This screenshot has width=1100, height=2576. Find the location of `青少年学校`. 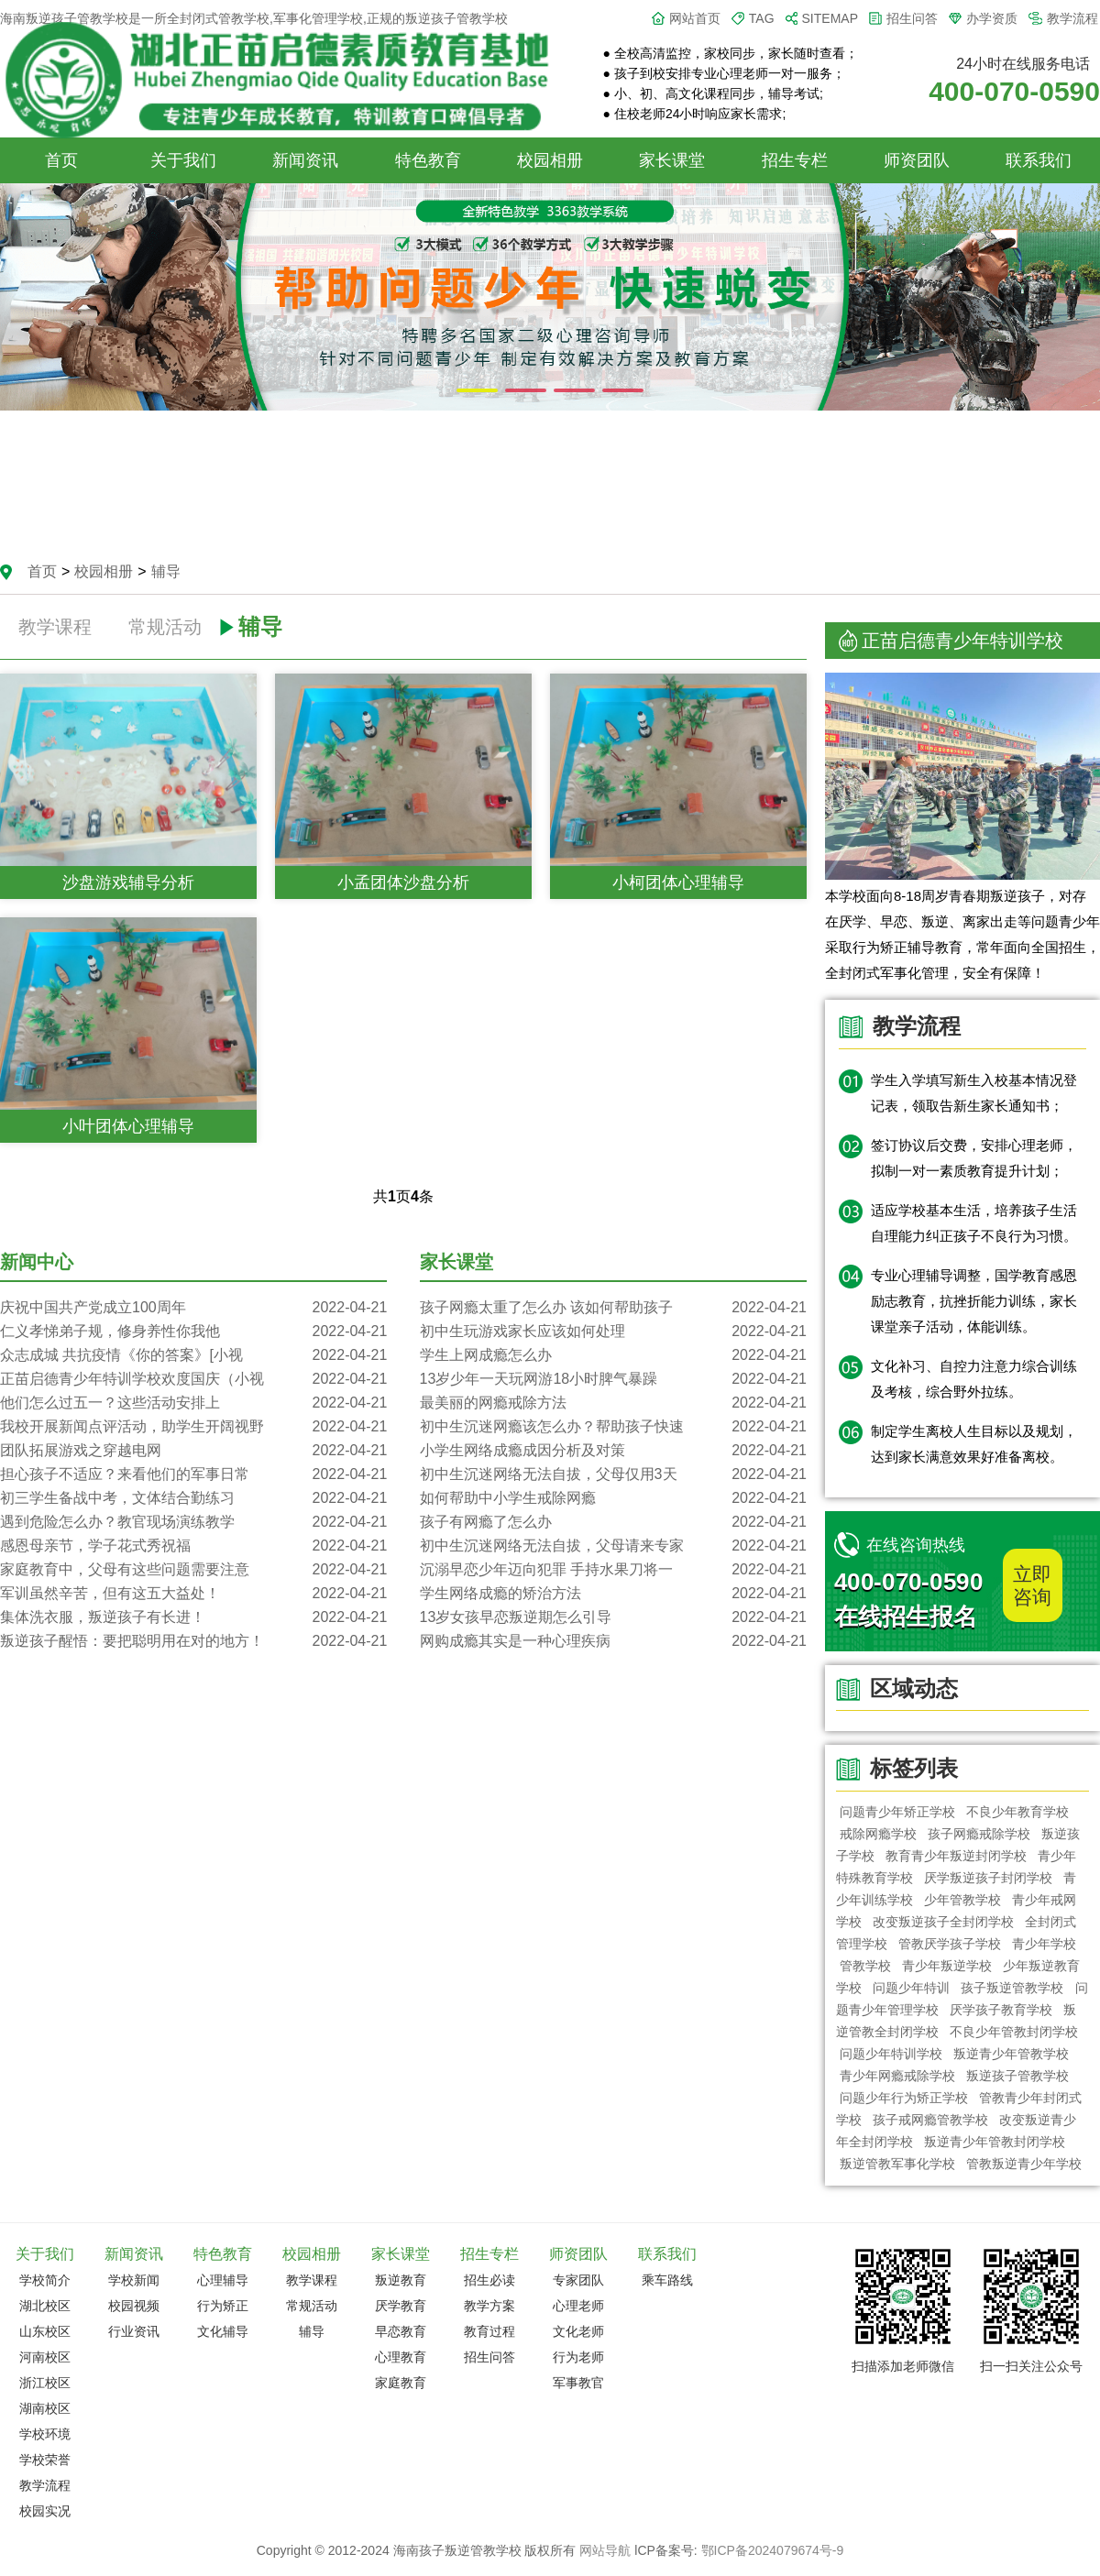

青少年学校 is located at coordinates (1045, 1943).